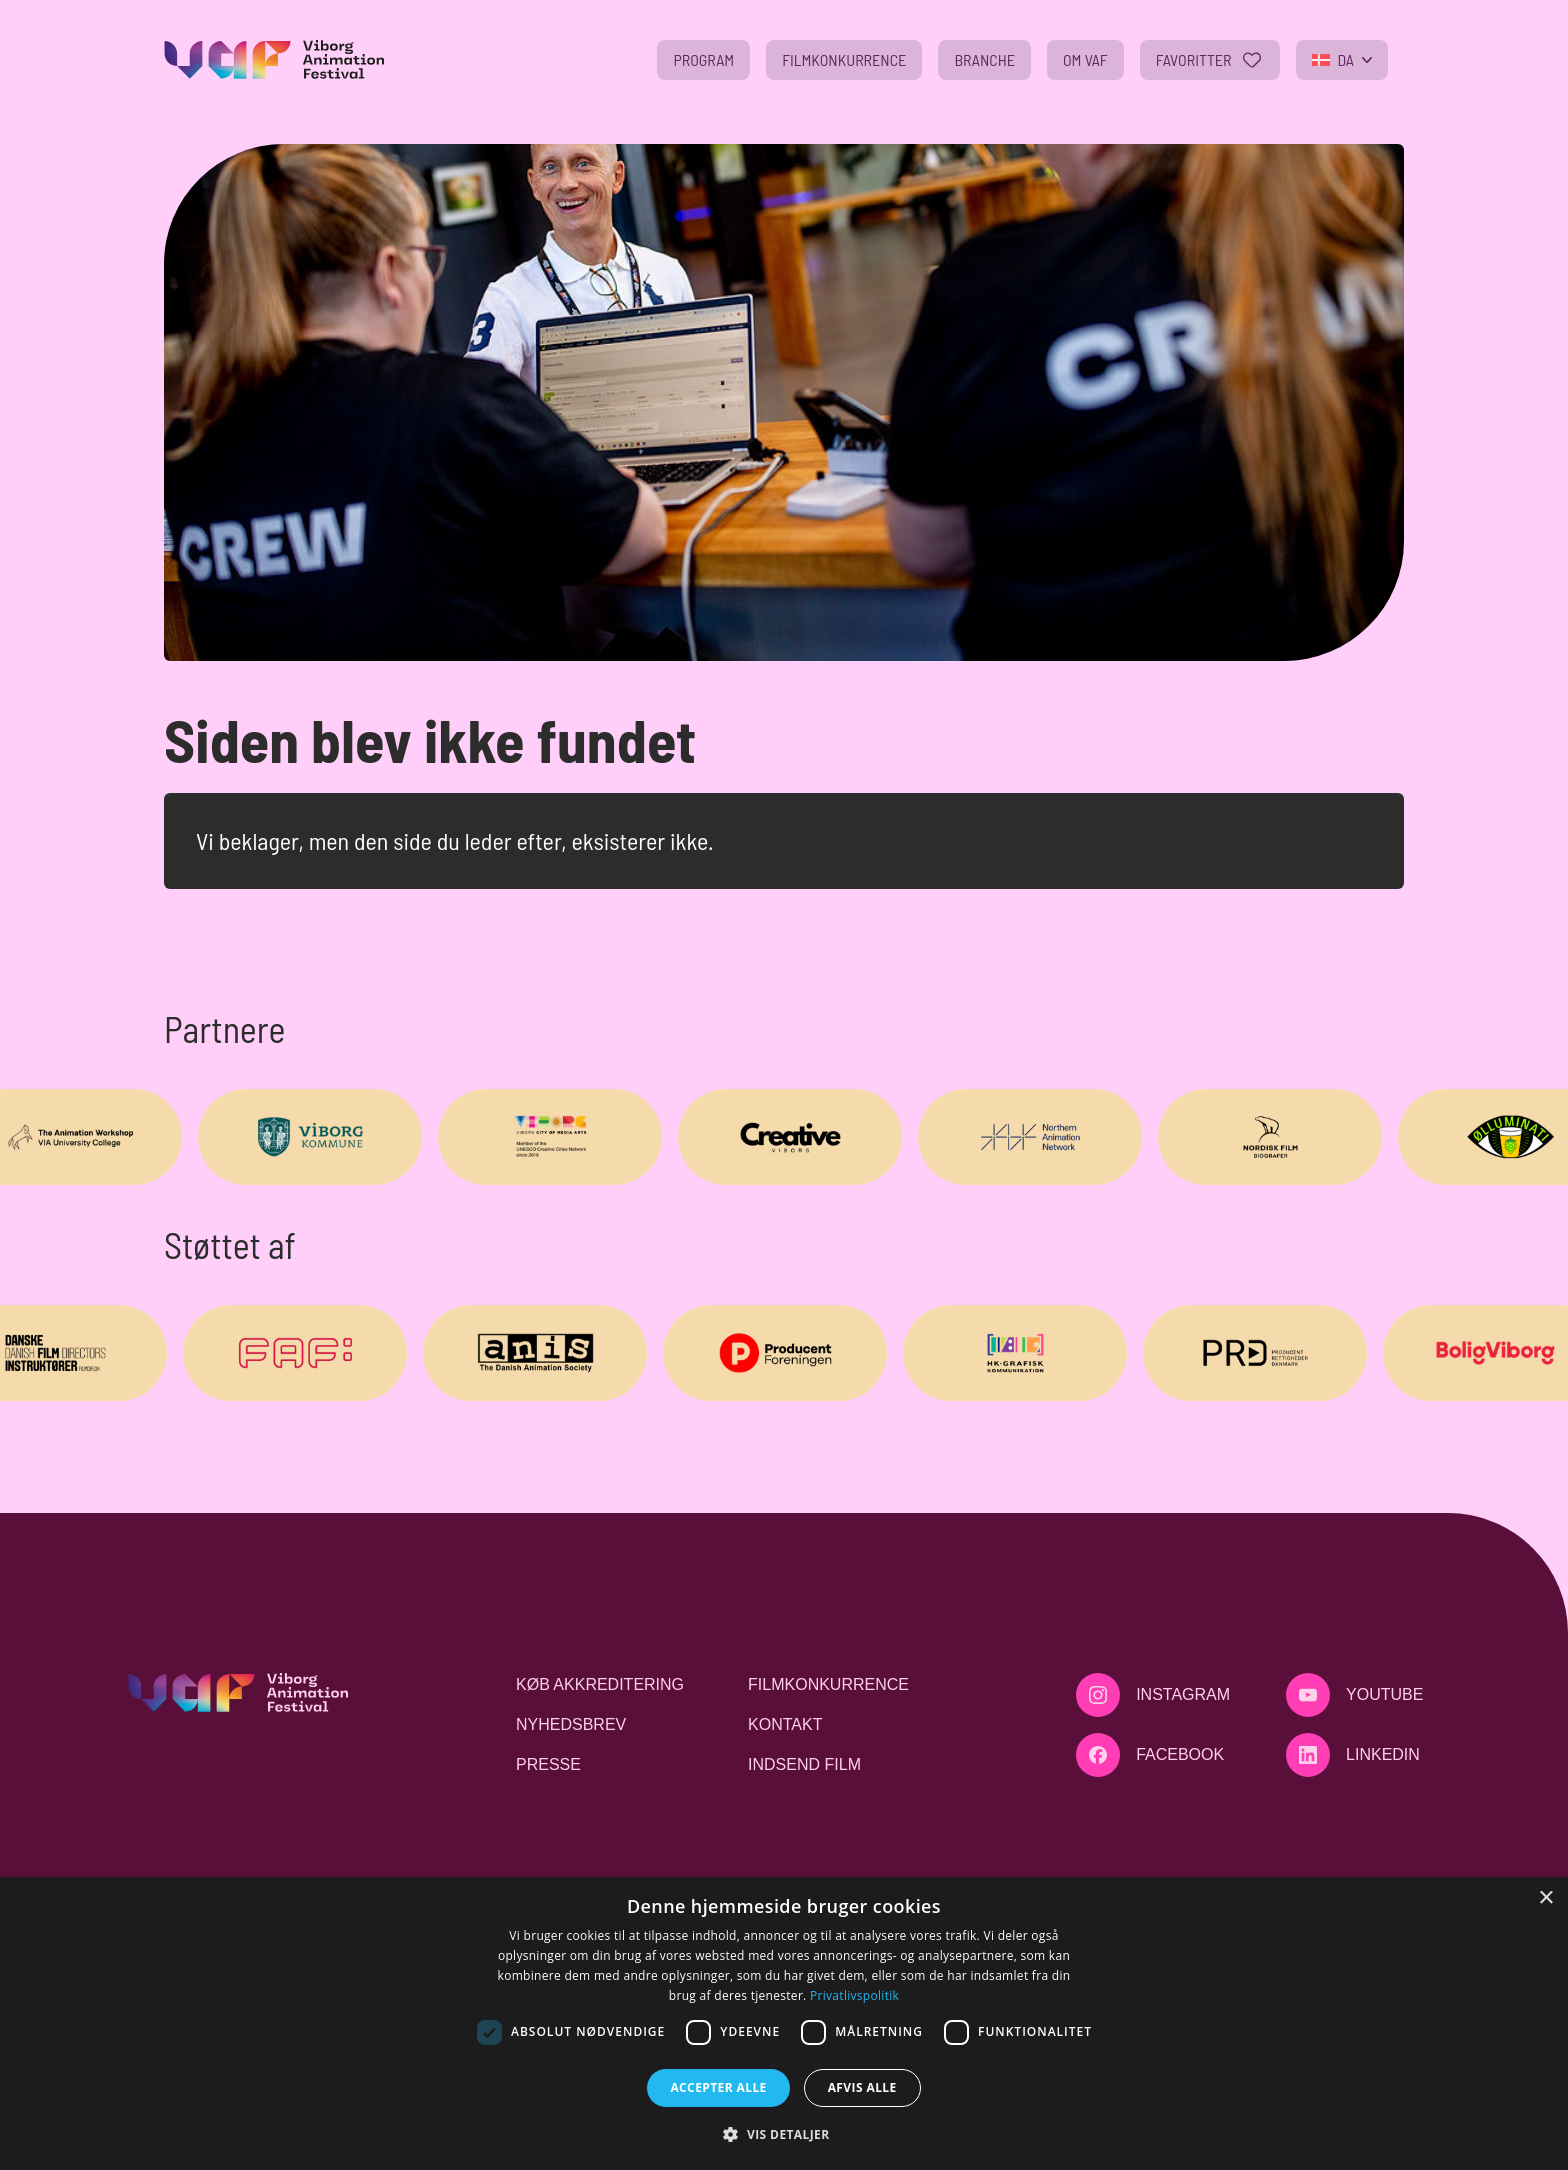  I want to click on Accepter alle [button], so click(718, 2087).